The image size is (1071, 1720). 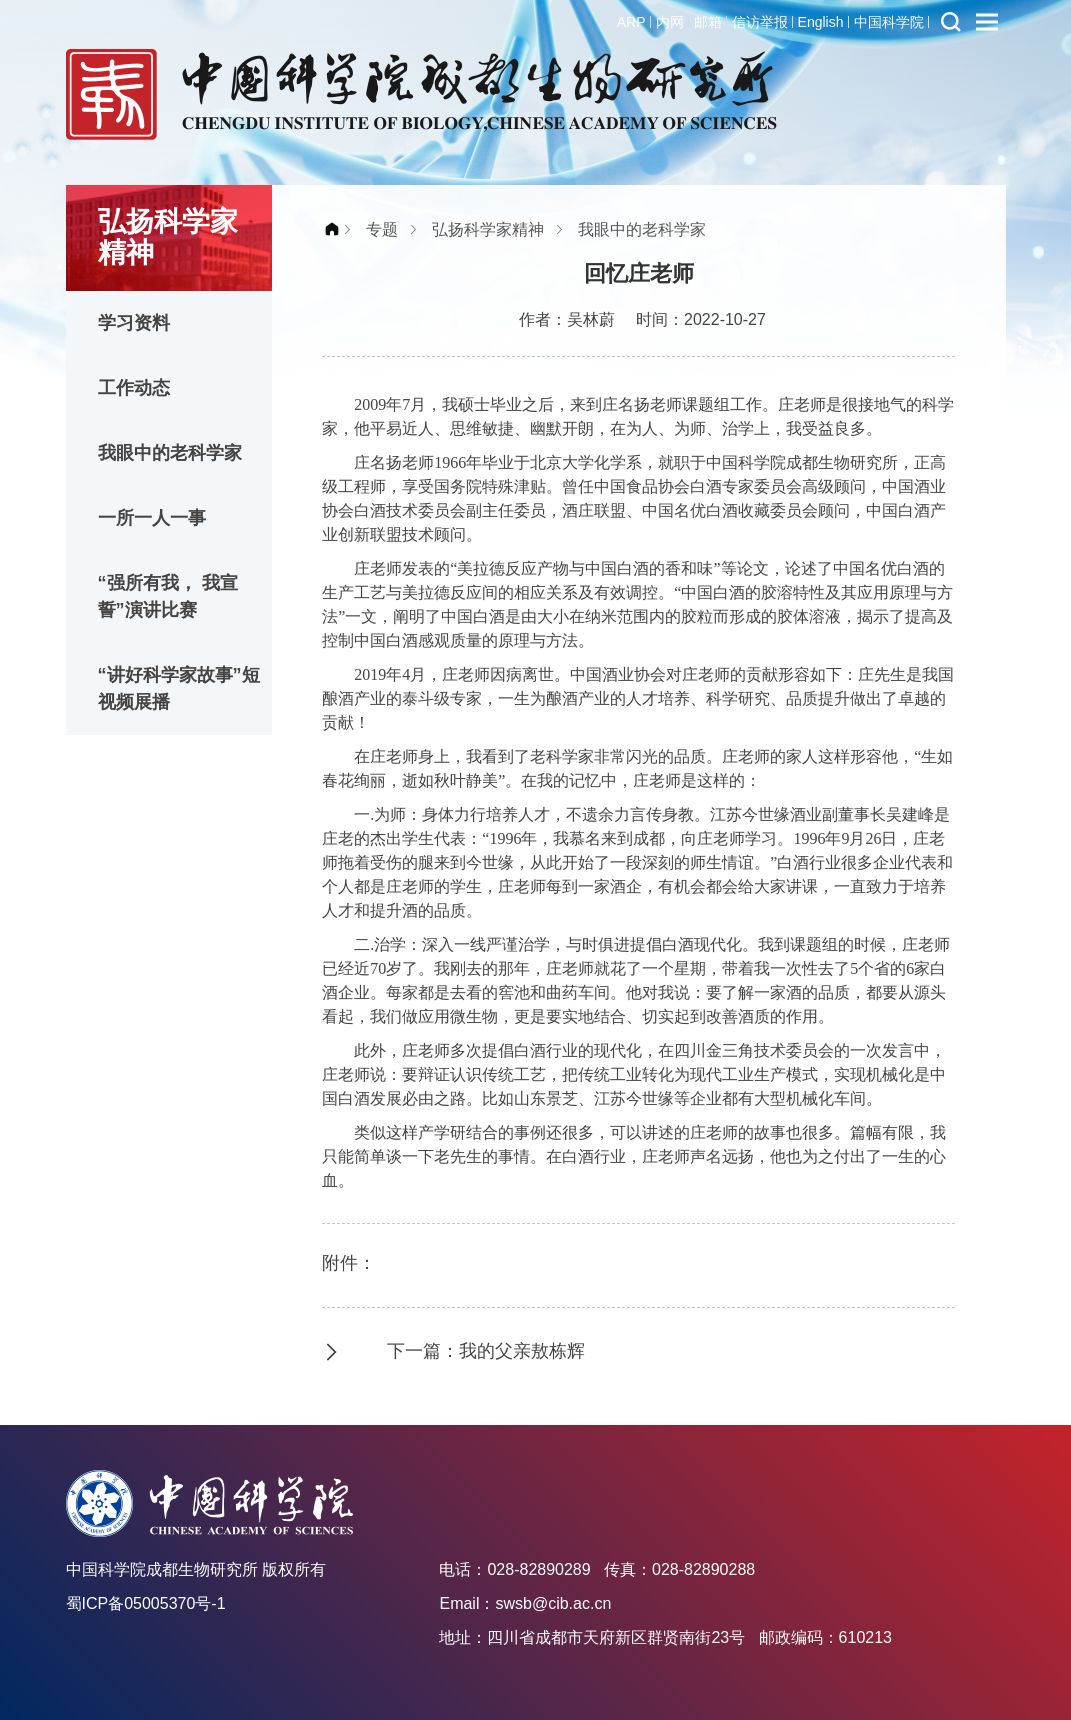 I want to click on 蜀ICP备05005370号-1, so click(x=146, y=1603).